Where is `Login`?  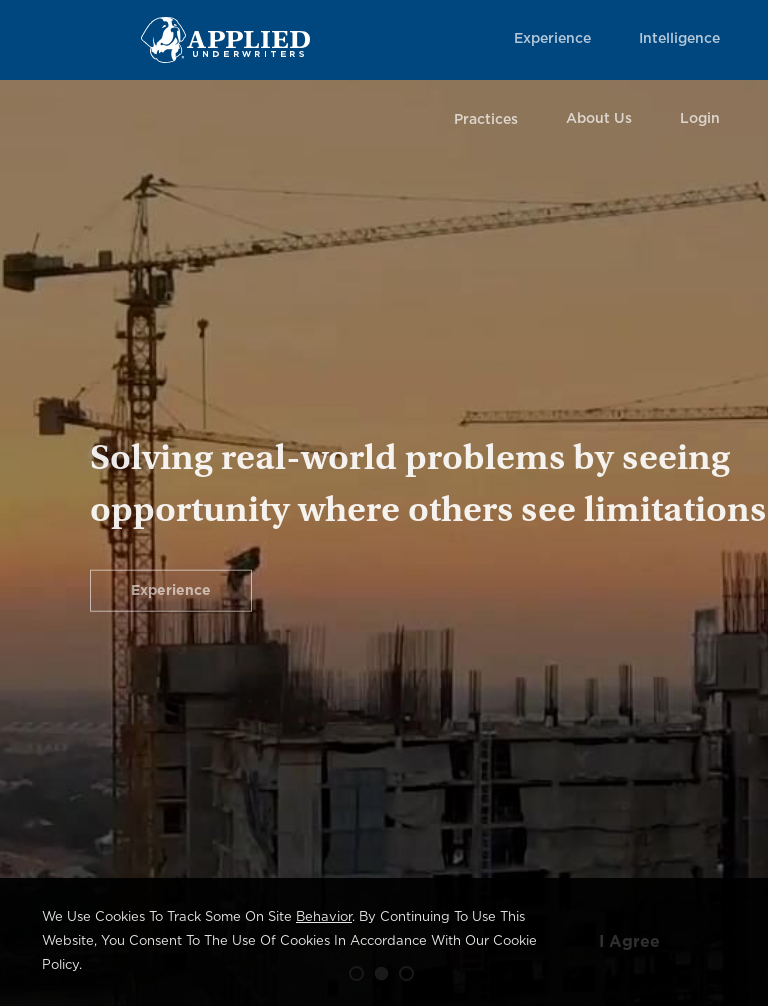 Login is located at coordinates (700, 119).